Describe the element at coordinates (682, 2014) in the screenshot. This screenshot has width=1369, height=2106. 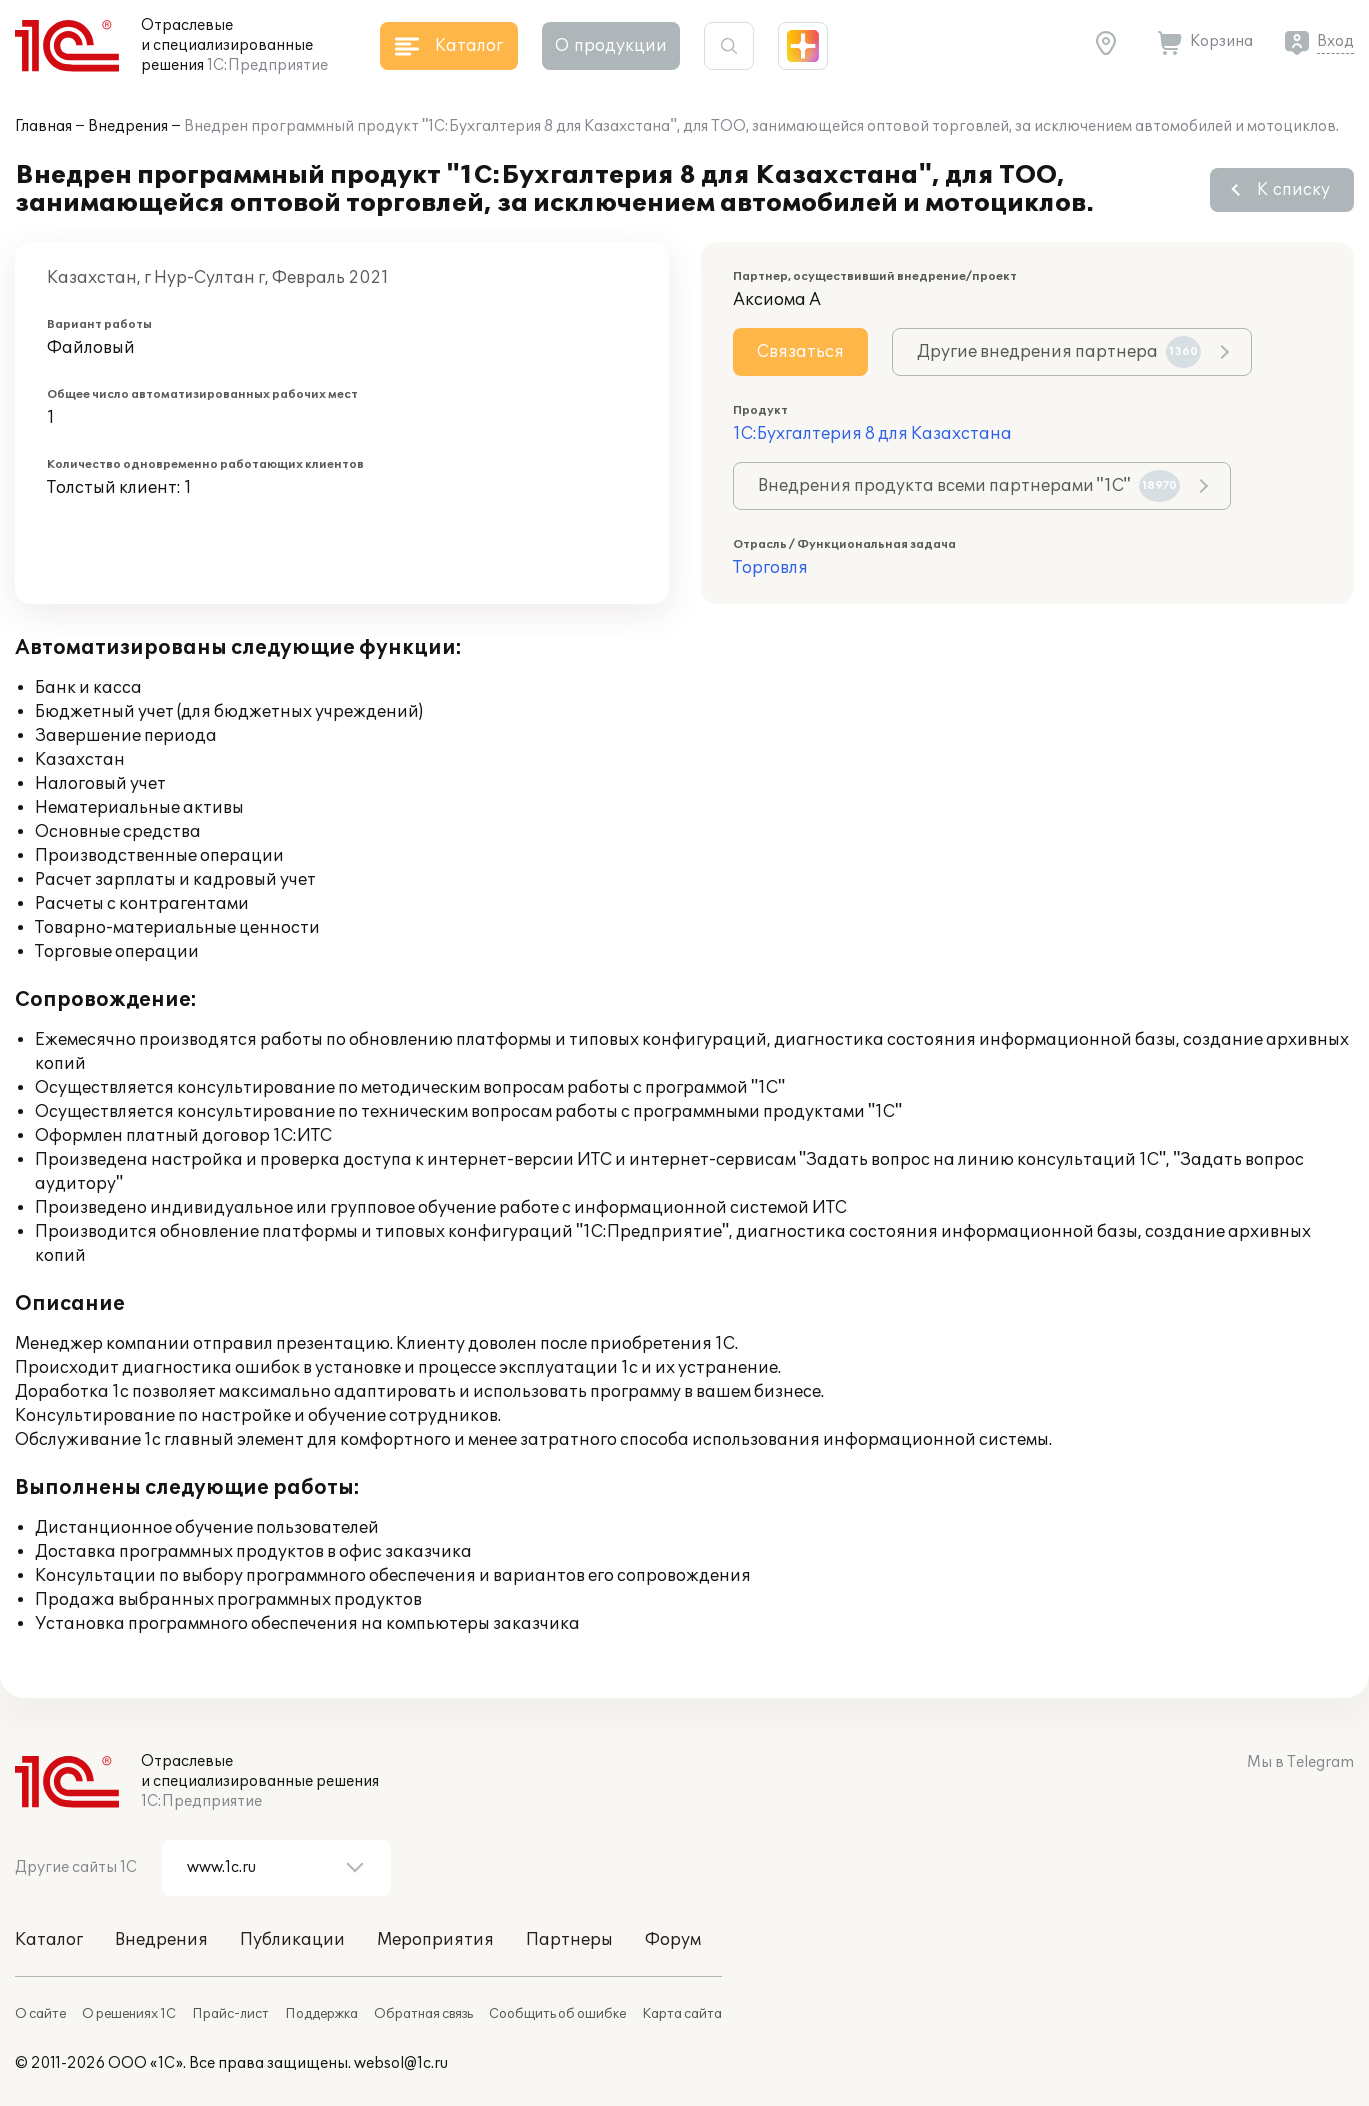
I see `Карта сайта` at that location.